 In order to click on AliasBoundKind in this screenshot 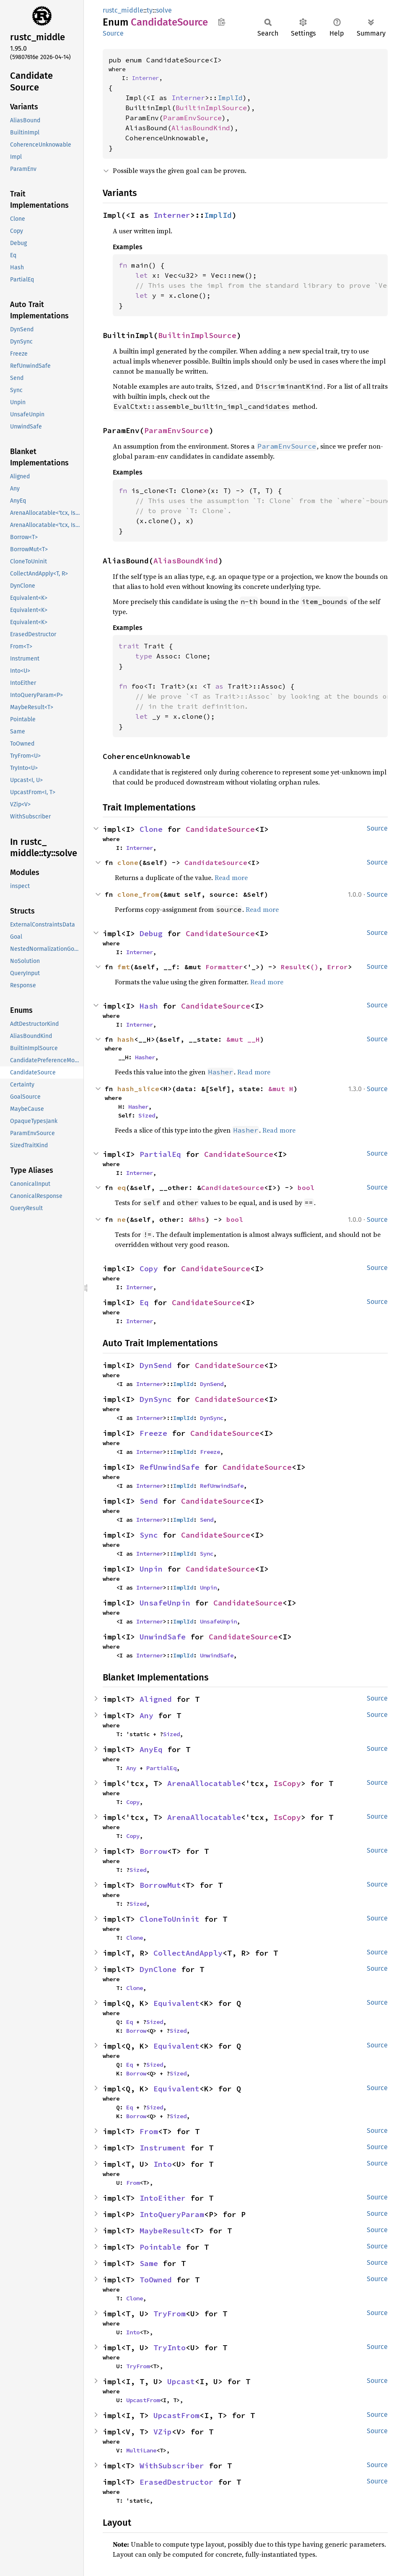, I will do `click(200, 128)`.